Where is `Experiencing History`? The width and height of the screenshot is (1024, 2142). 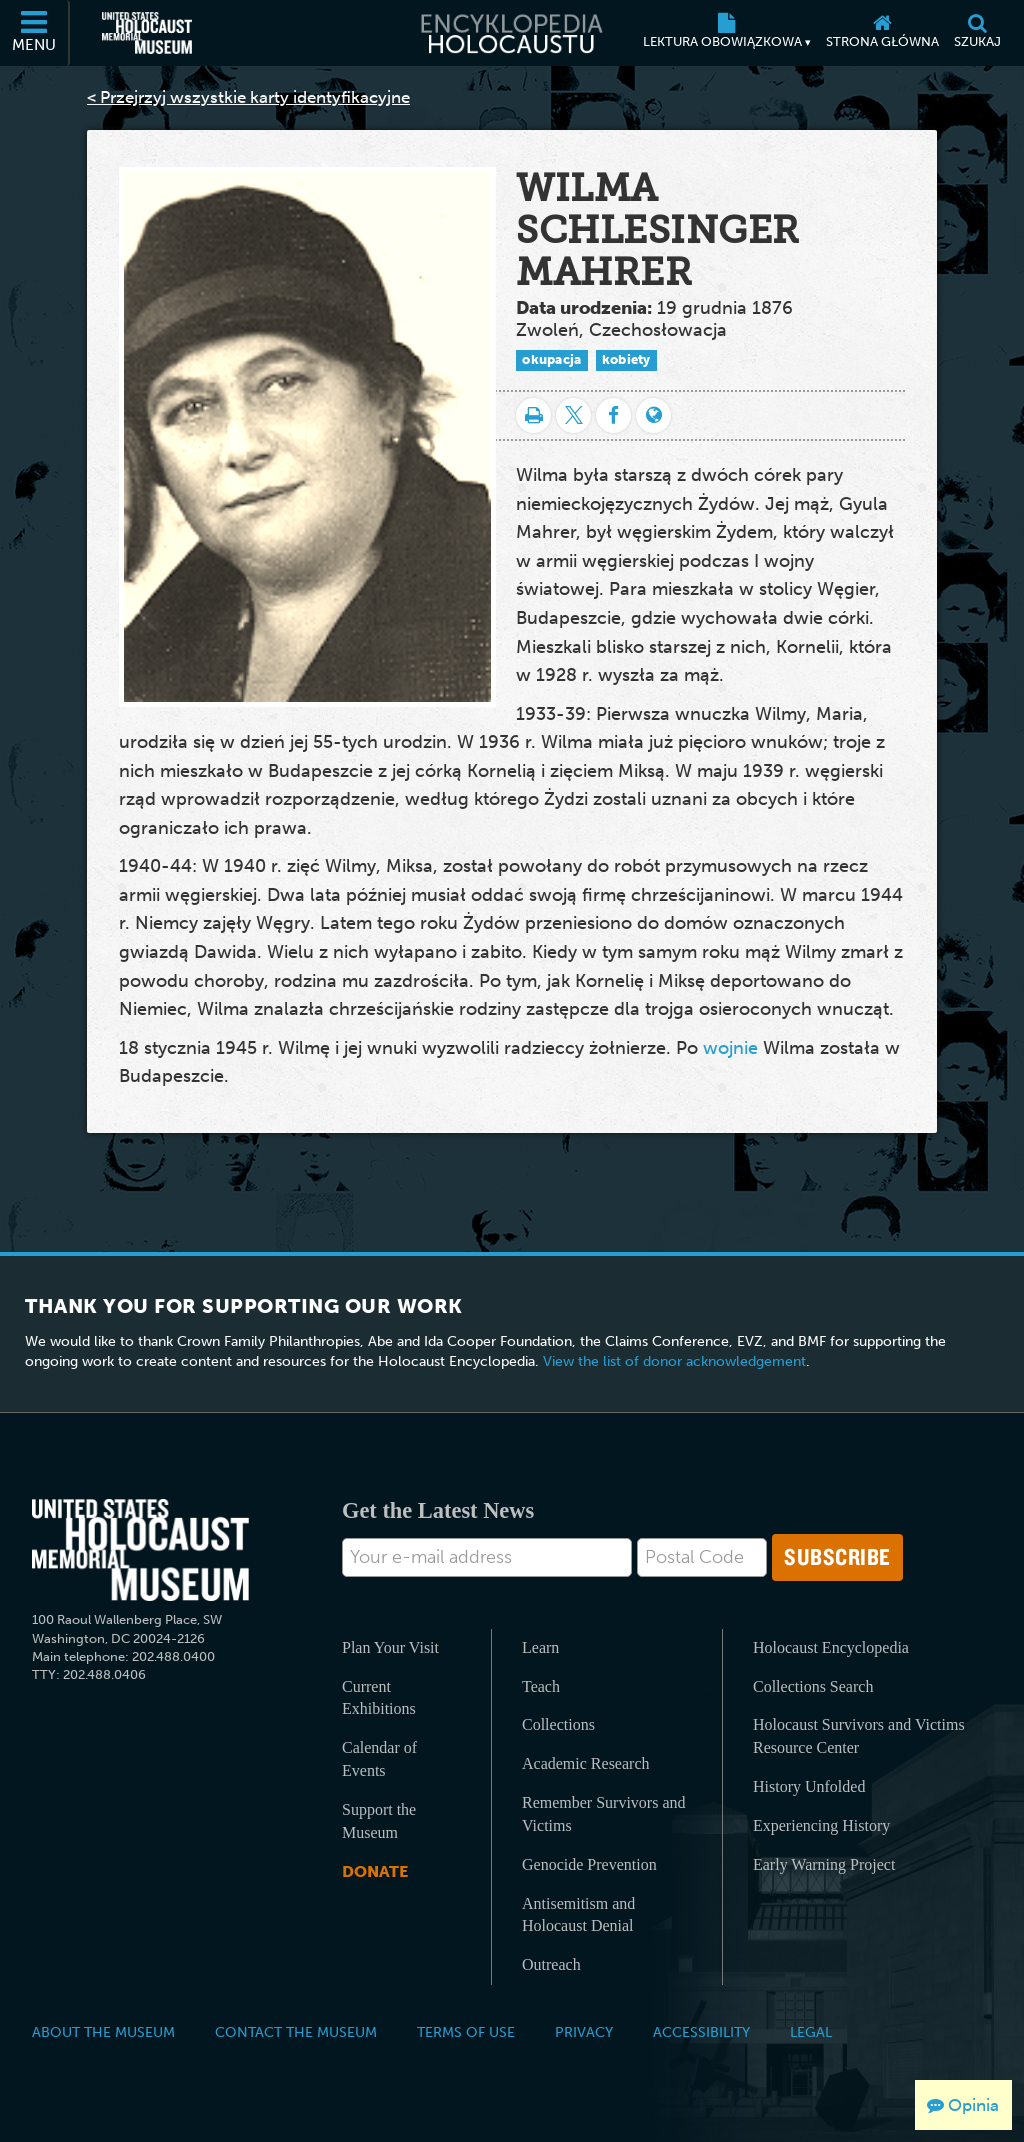
Experiencing History is located at coordinates (821, 1825).